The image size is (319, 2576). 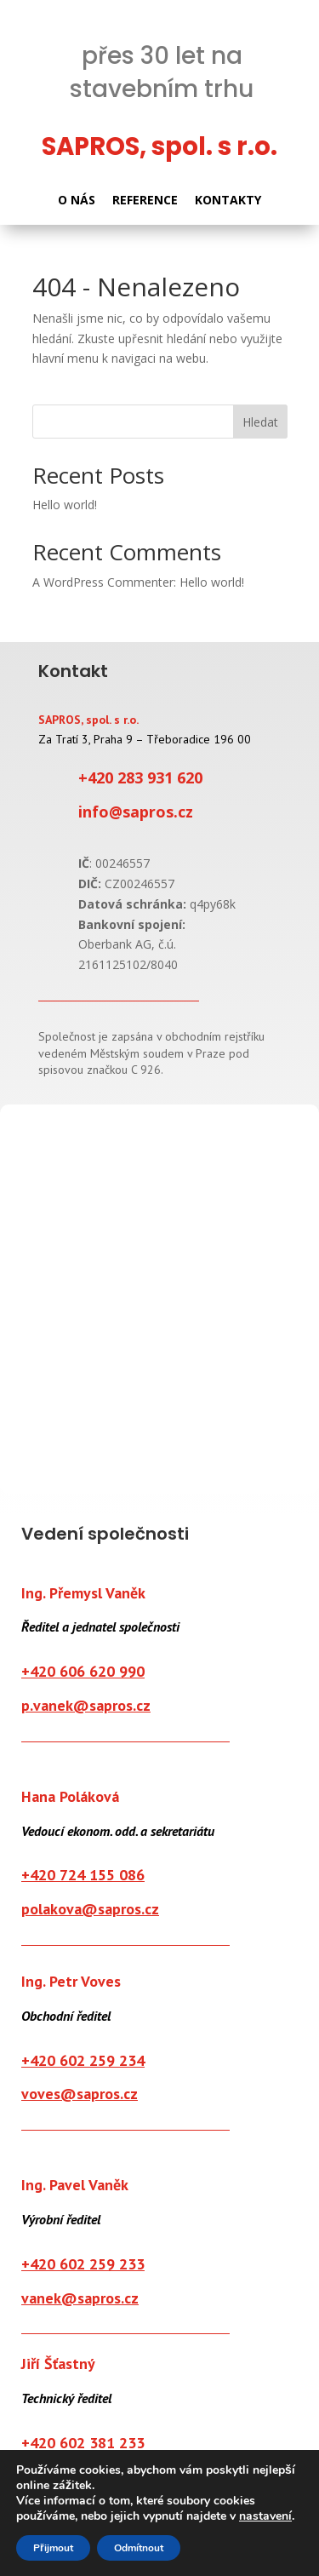 I want to click on A WordPress Commenter, so click(x=103, y=582).